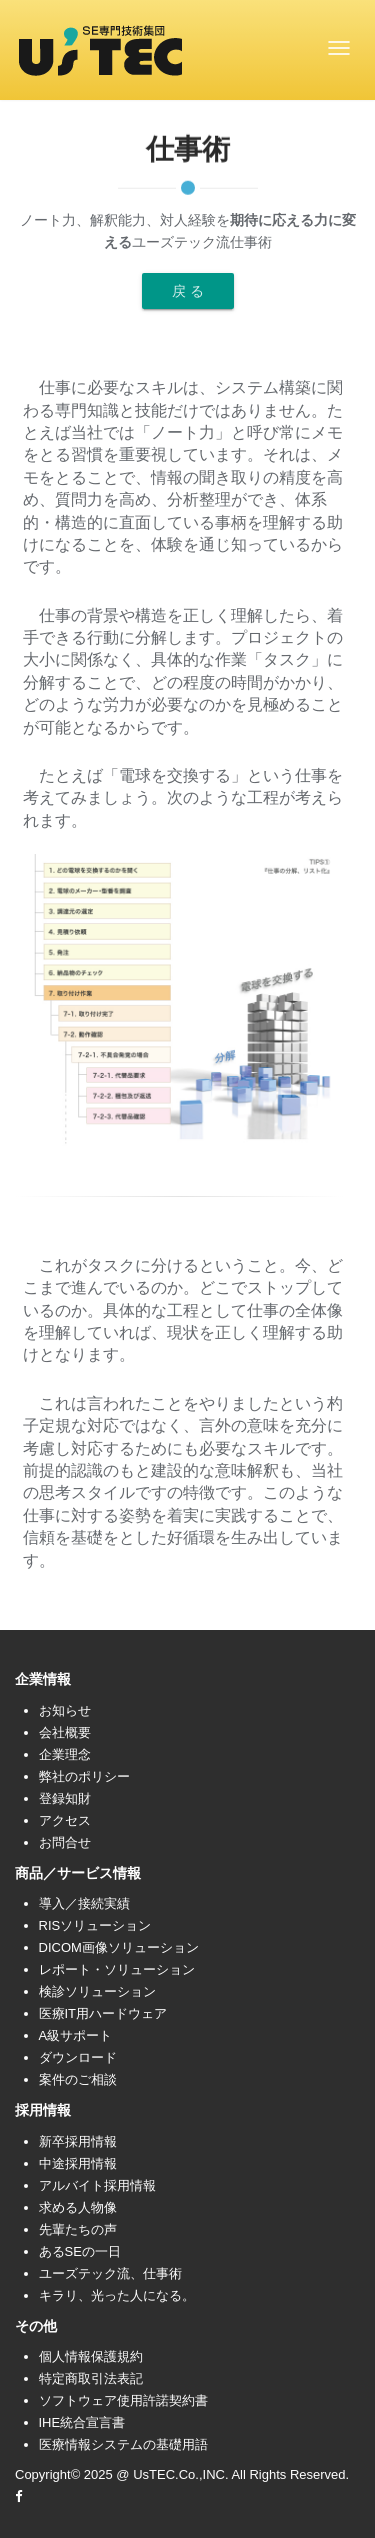  I want to click on DICOM画像ソリューション, so click(119, 1947).